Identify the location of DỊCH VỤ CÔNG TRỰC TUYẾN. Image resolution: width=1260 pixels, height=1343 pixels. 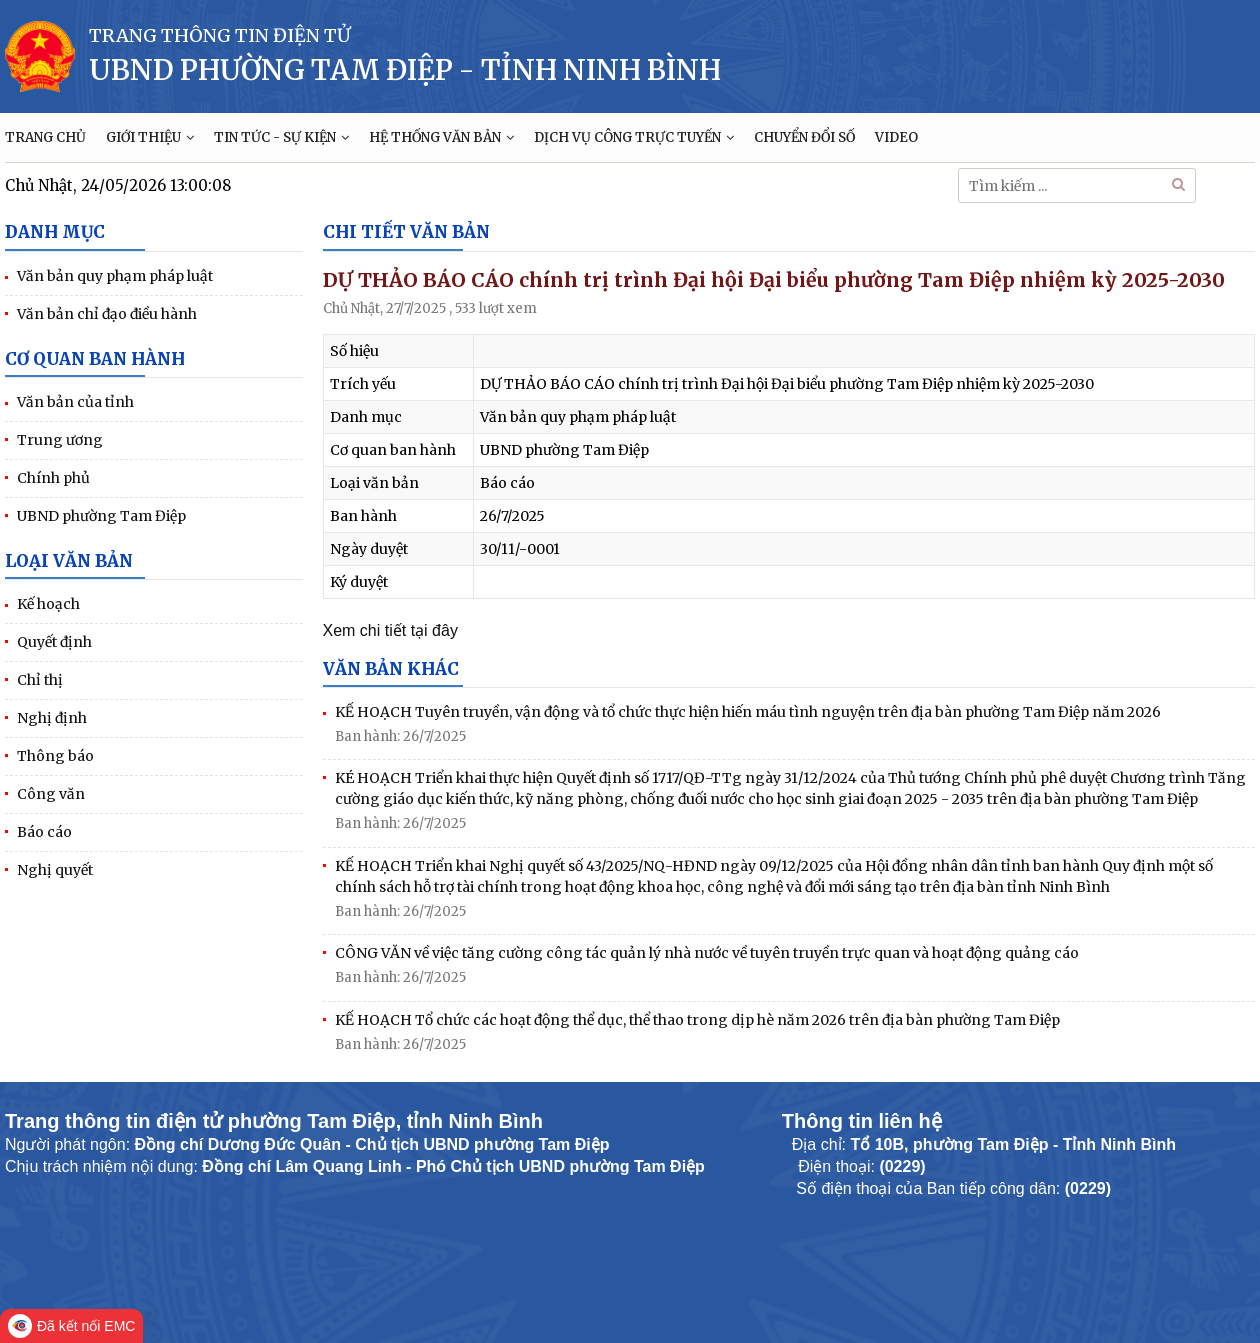
(634, 137).